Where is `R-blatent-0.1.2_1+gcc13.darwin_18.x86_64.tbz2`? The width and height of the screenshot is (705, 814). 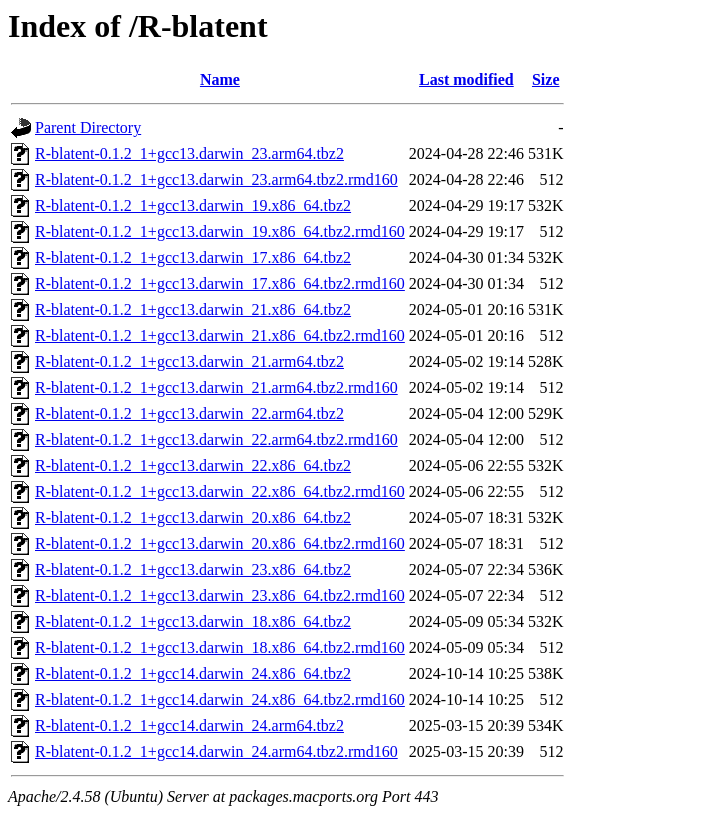
R-blatent-0.1.2_1+gcc13.darwin_18.x86_64.tbz2 is located at coordinates (193, 621).